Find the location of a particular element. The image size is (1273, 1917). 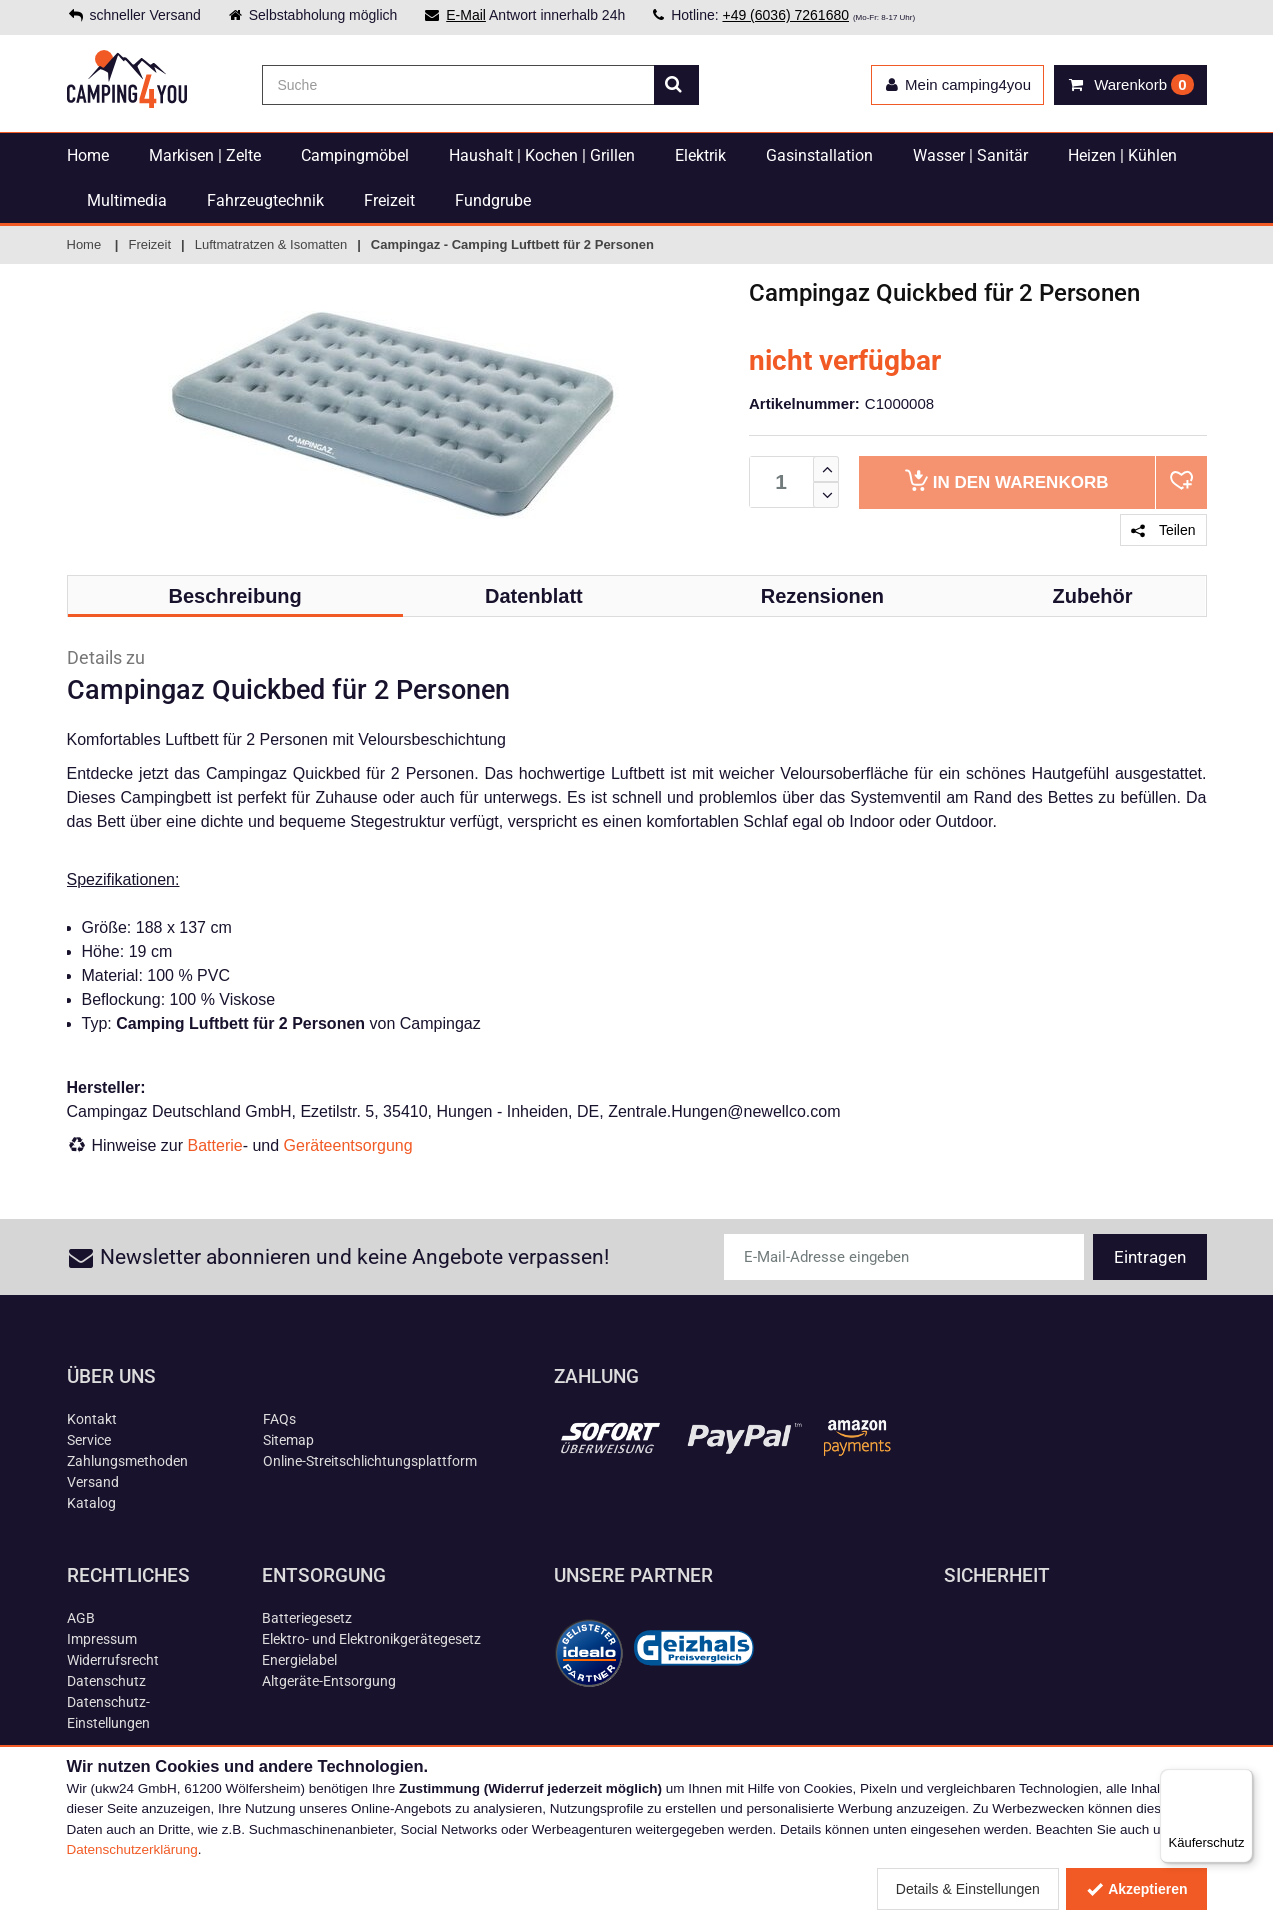

+49 (6036) 7261680 is located at coordinates (785, 15).